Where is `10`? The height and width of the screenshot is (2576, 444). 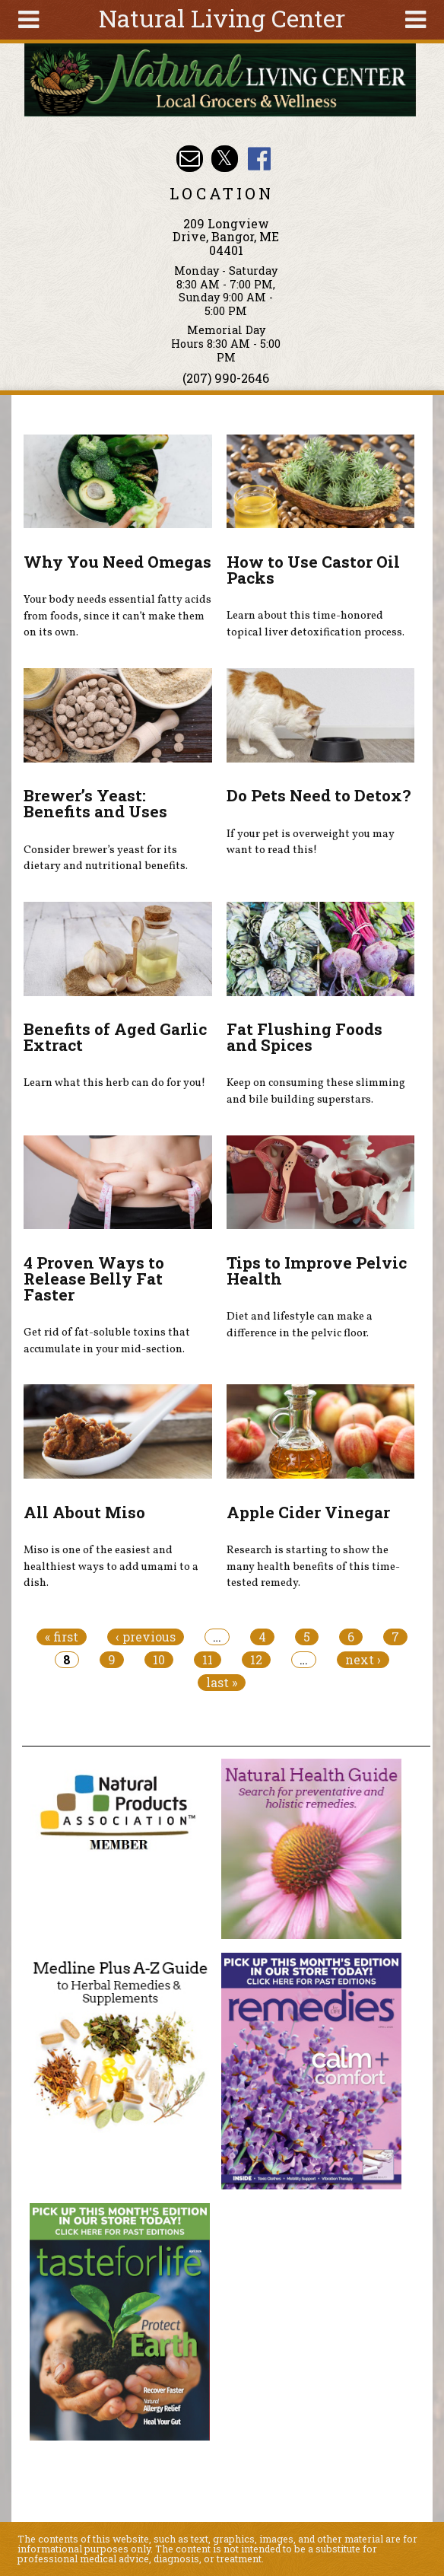
10 is located at coordinates (159, 1659).